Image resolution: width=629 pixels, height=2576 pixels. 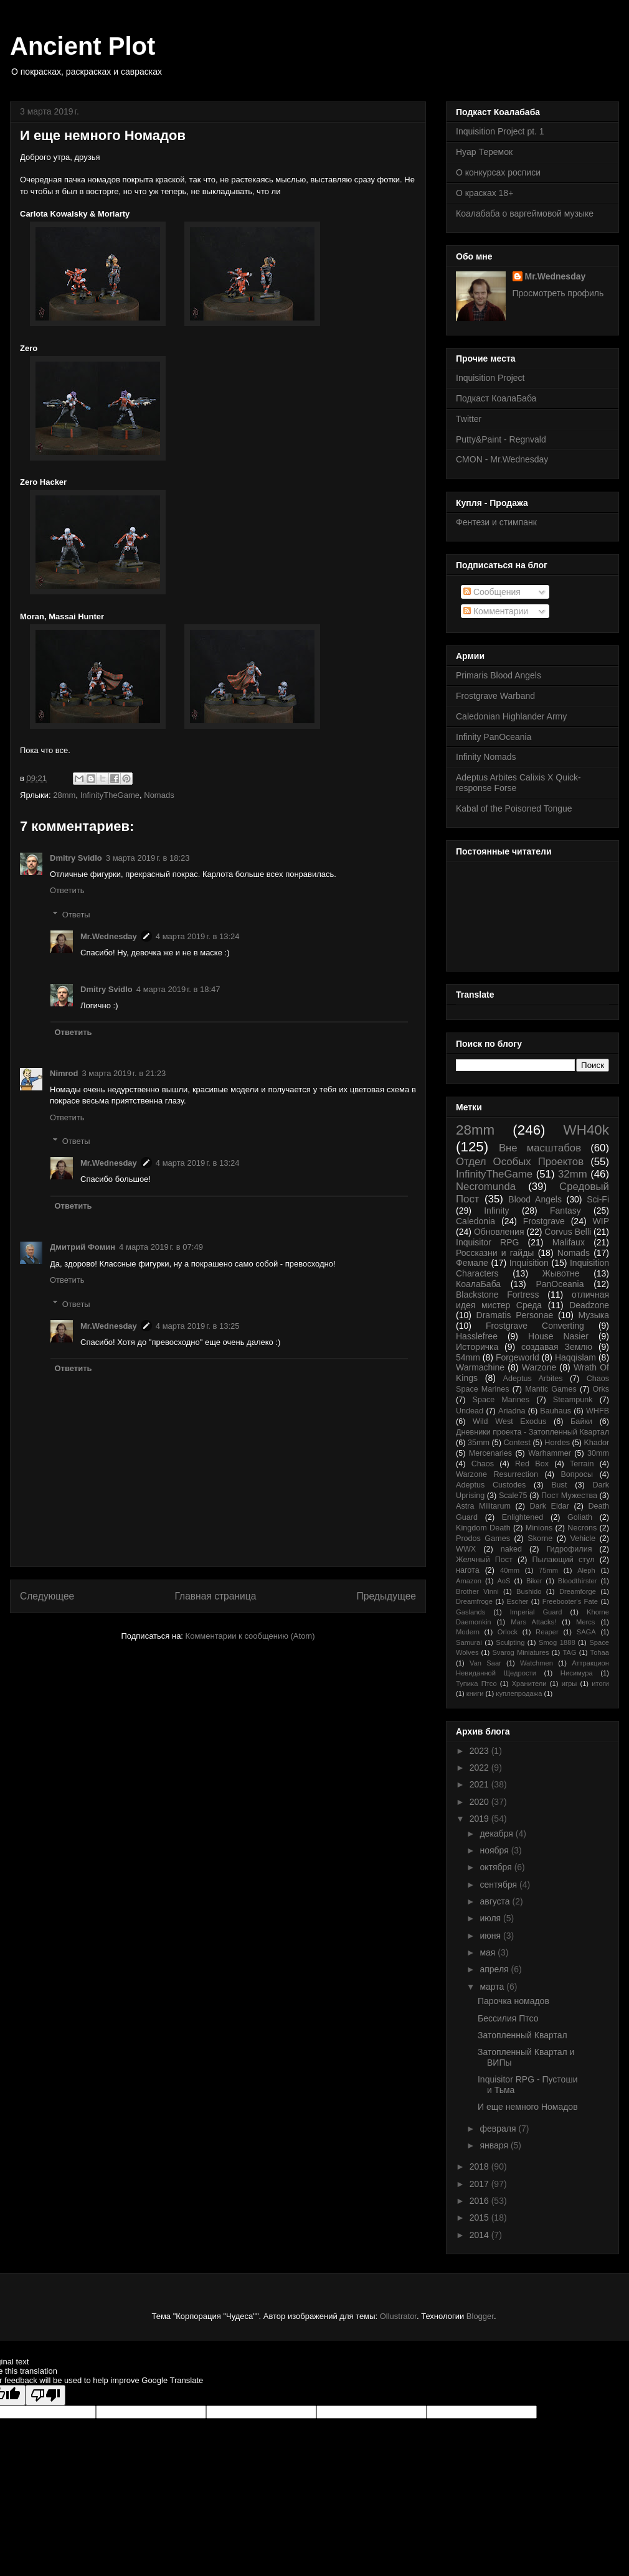 I want to click on Dmitry Svidlo, so click(x=76, y=858).